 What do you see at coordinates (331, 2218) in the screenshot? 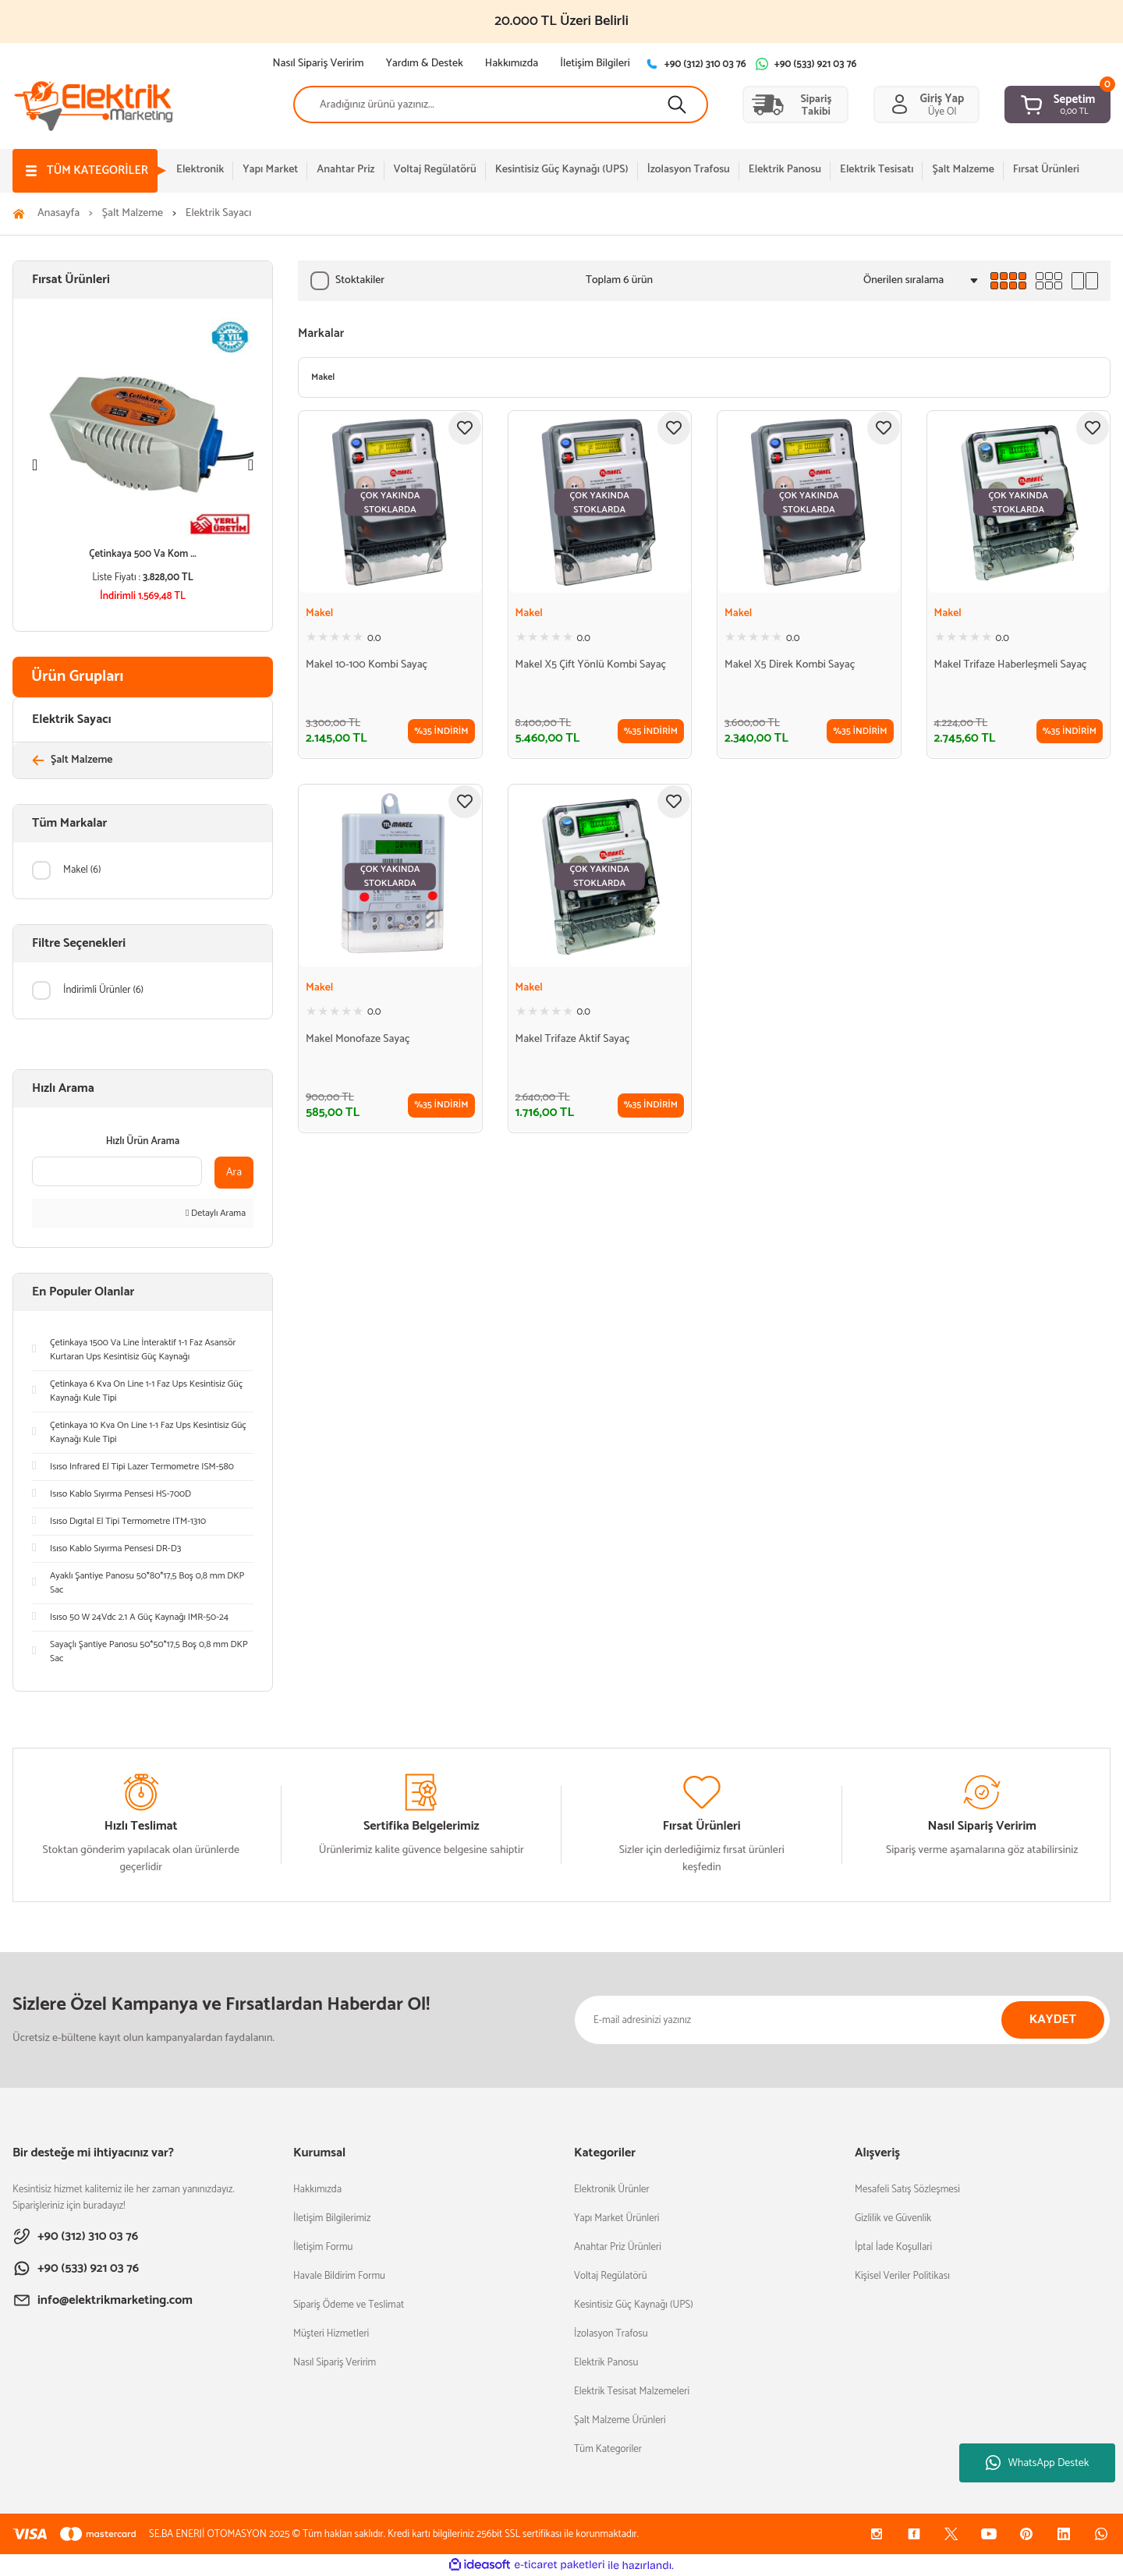
I see `İletişim Bilgilerimiz` at bounding box center [331, 2218].